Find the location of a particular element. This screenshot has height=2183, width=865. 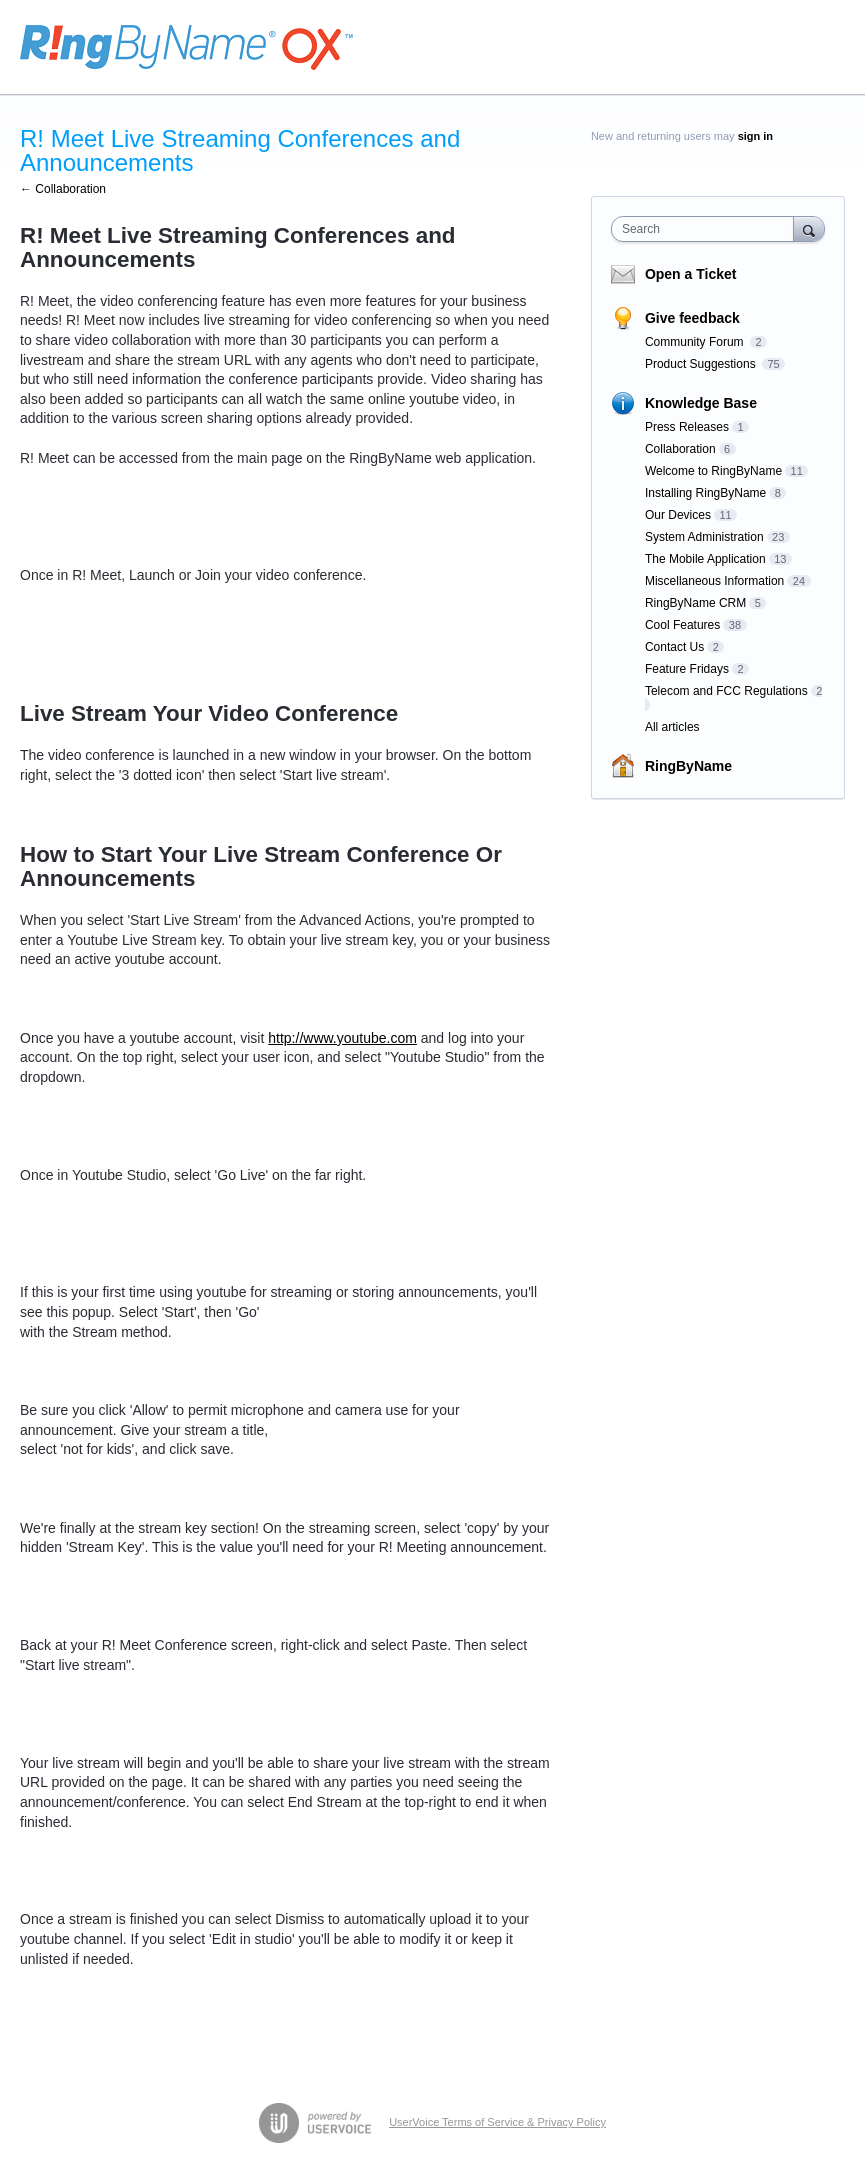

Collaboration is located at coordinates (680, 449).